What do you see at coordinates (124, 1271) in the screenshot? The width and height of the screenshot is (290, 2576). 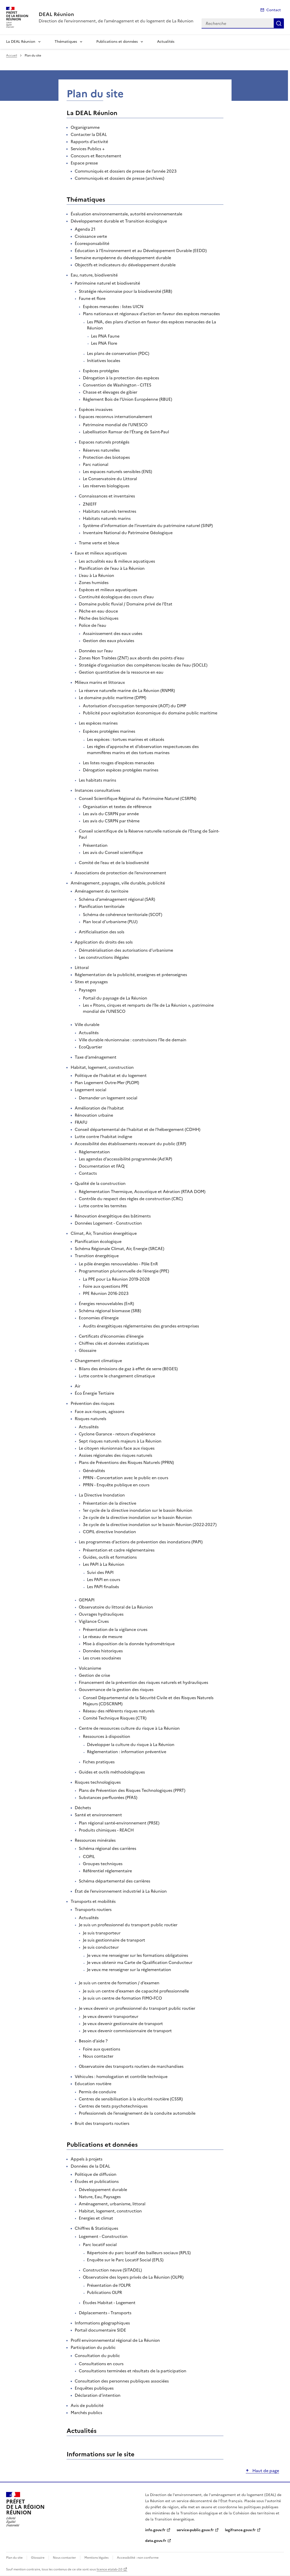 I see `Programmation pluriannuelle de l’énergie (PPE)` at bounding box center [124, 1271].